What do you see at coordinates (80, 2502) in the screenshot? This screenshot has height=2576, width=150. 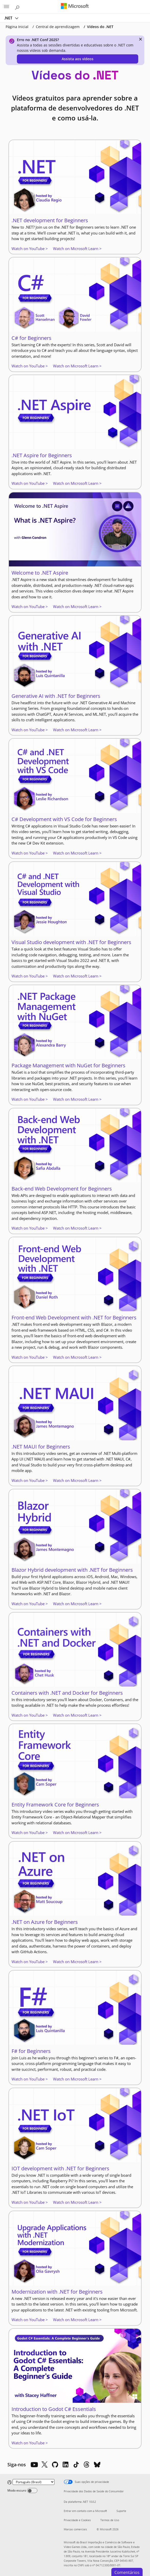 I see `Da plataforma .NET 10.0.2` at bounding box center [80, 2502].